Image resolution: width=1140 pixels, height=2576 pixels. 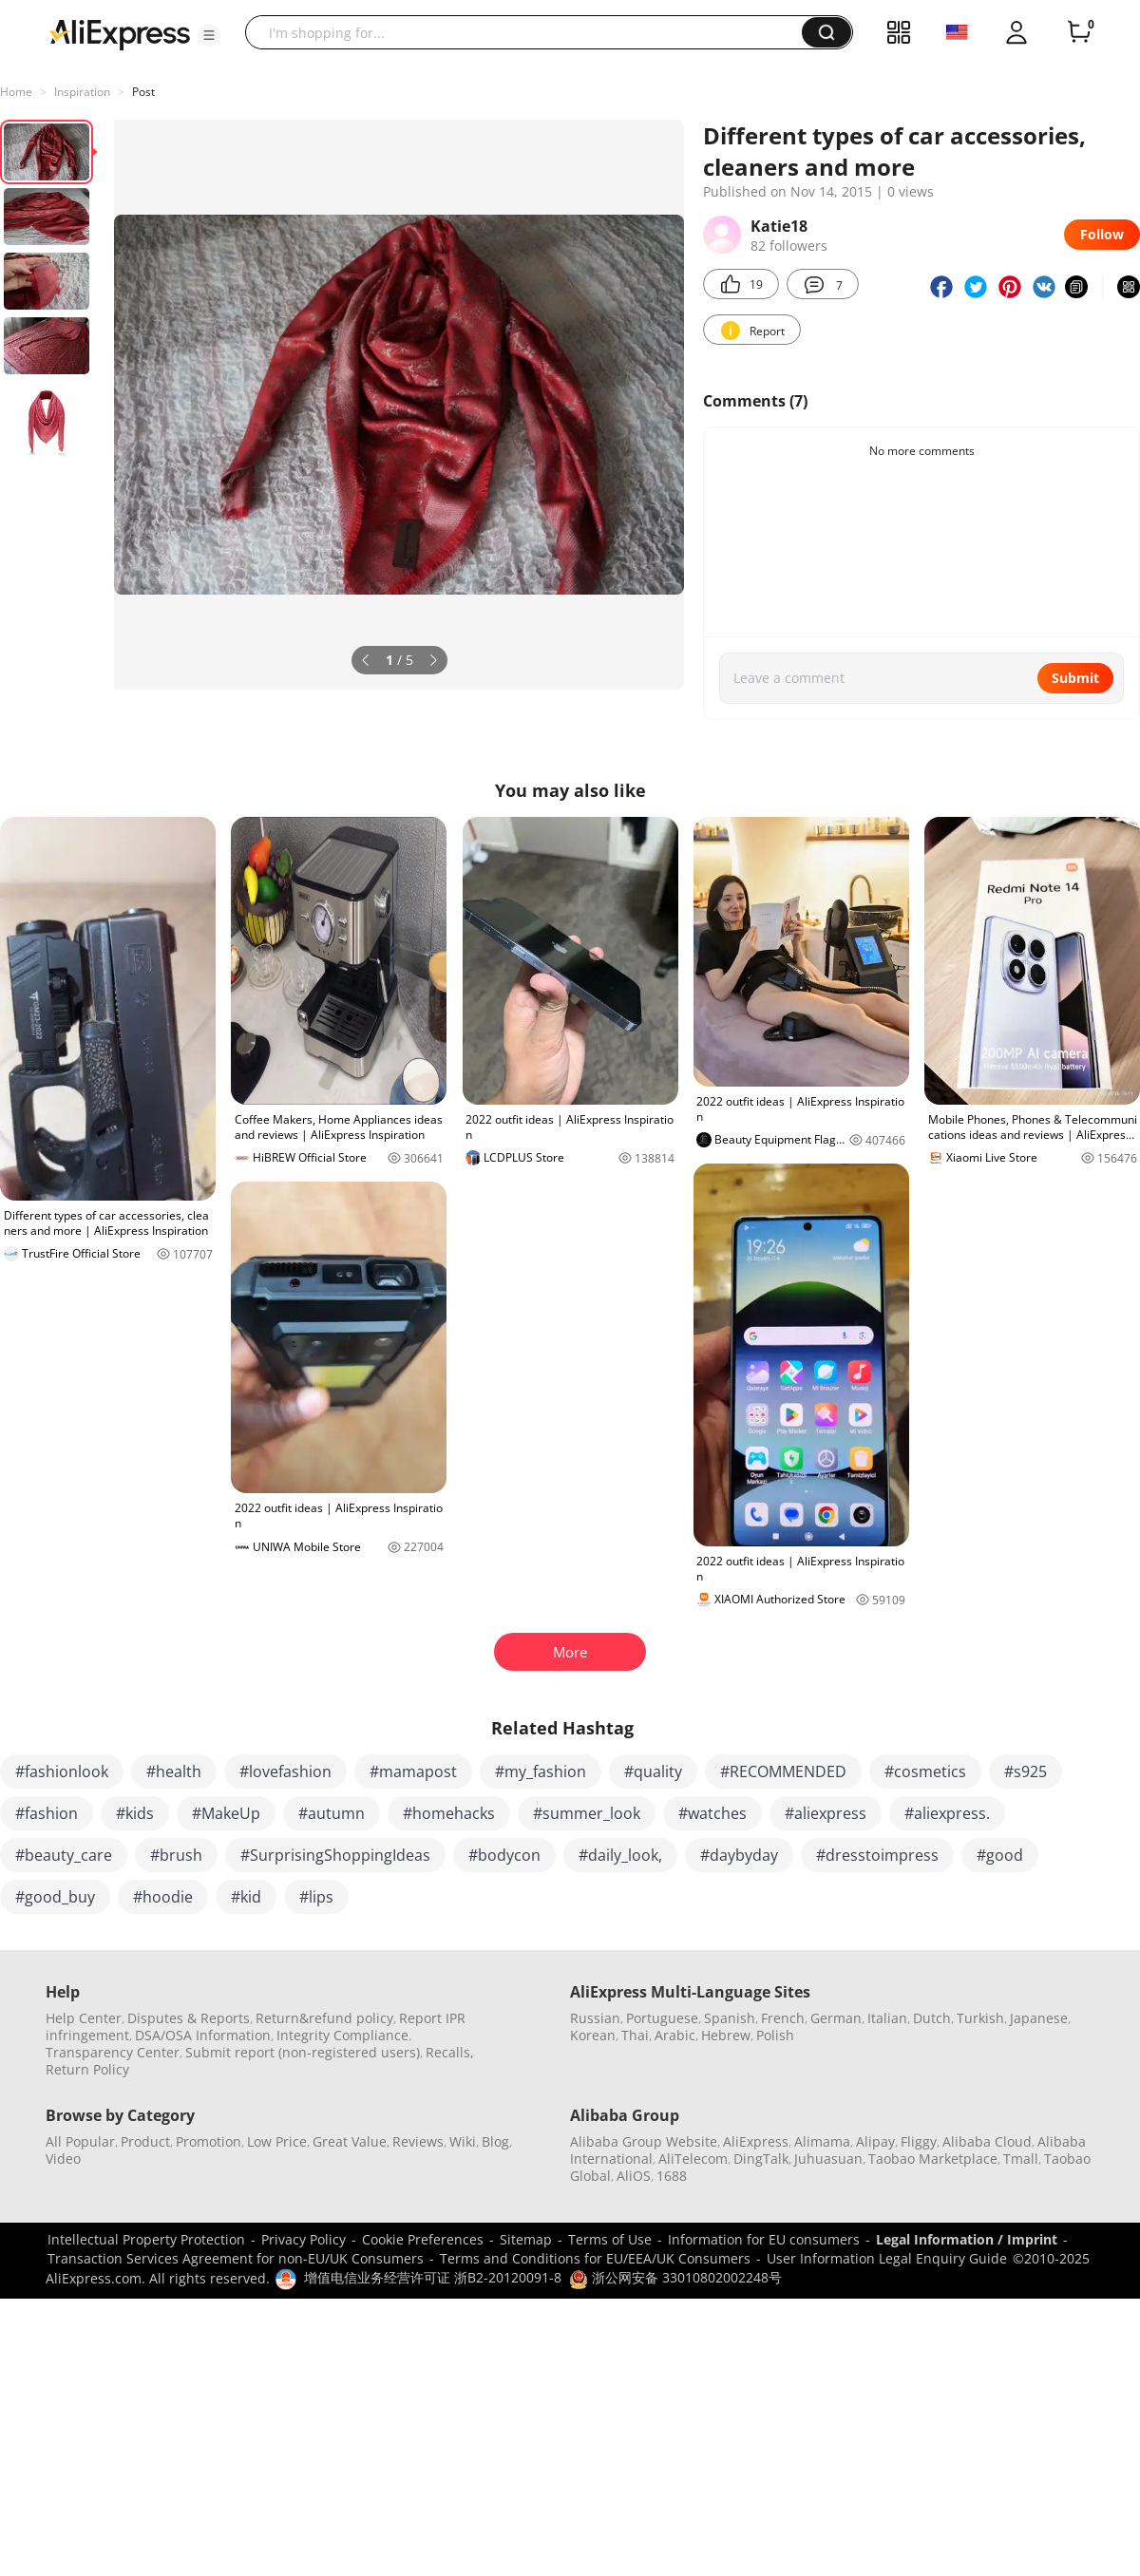 I want to click on #good_buy, so click(x=55, y=1896).